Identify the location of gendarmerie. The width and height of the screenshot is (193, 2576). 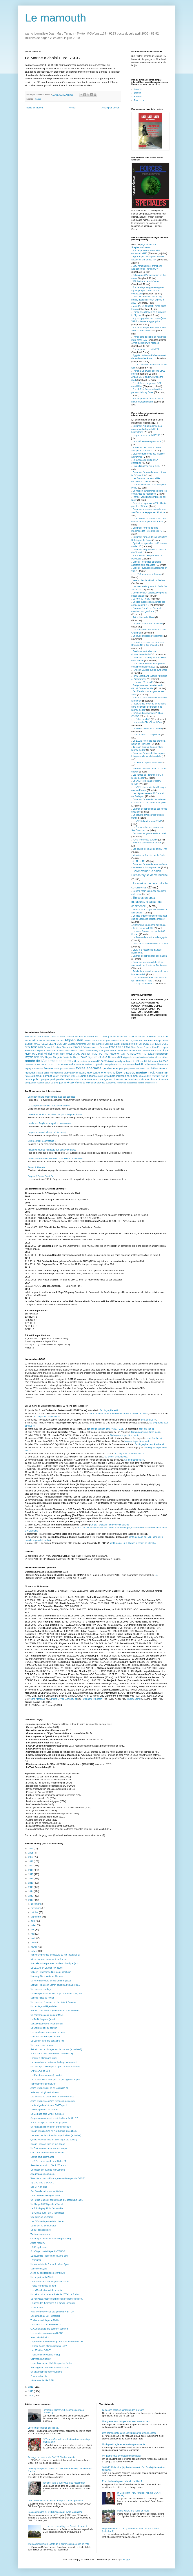
(110, 1068).